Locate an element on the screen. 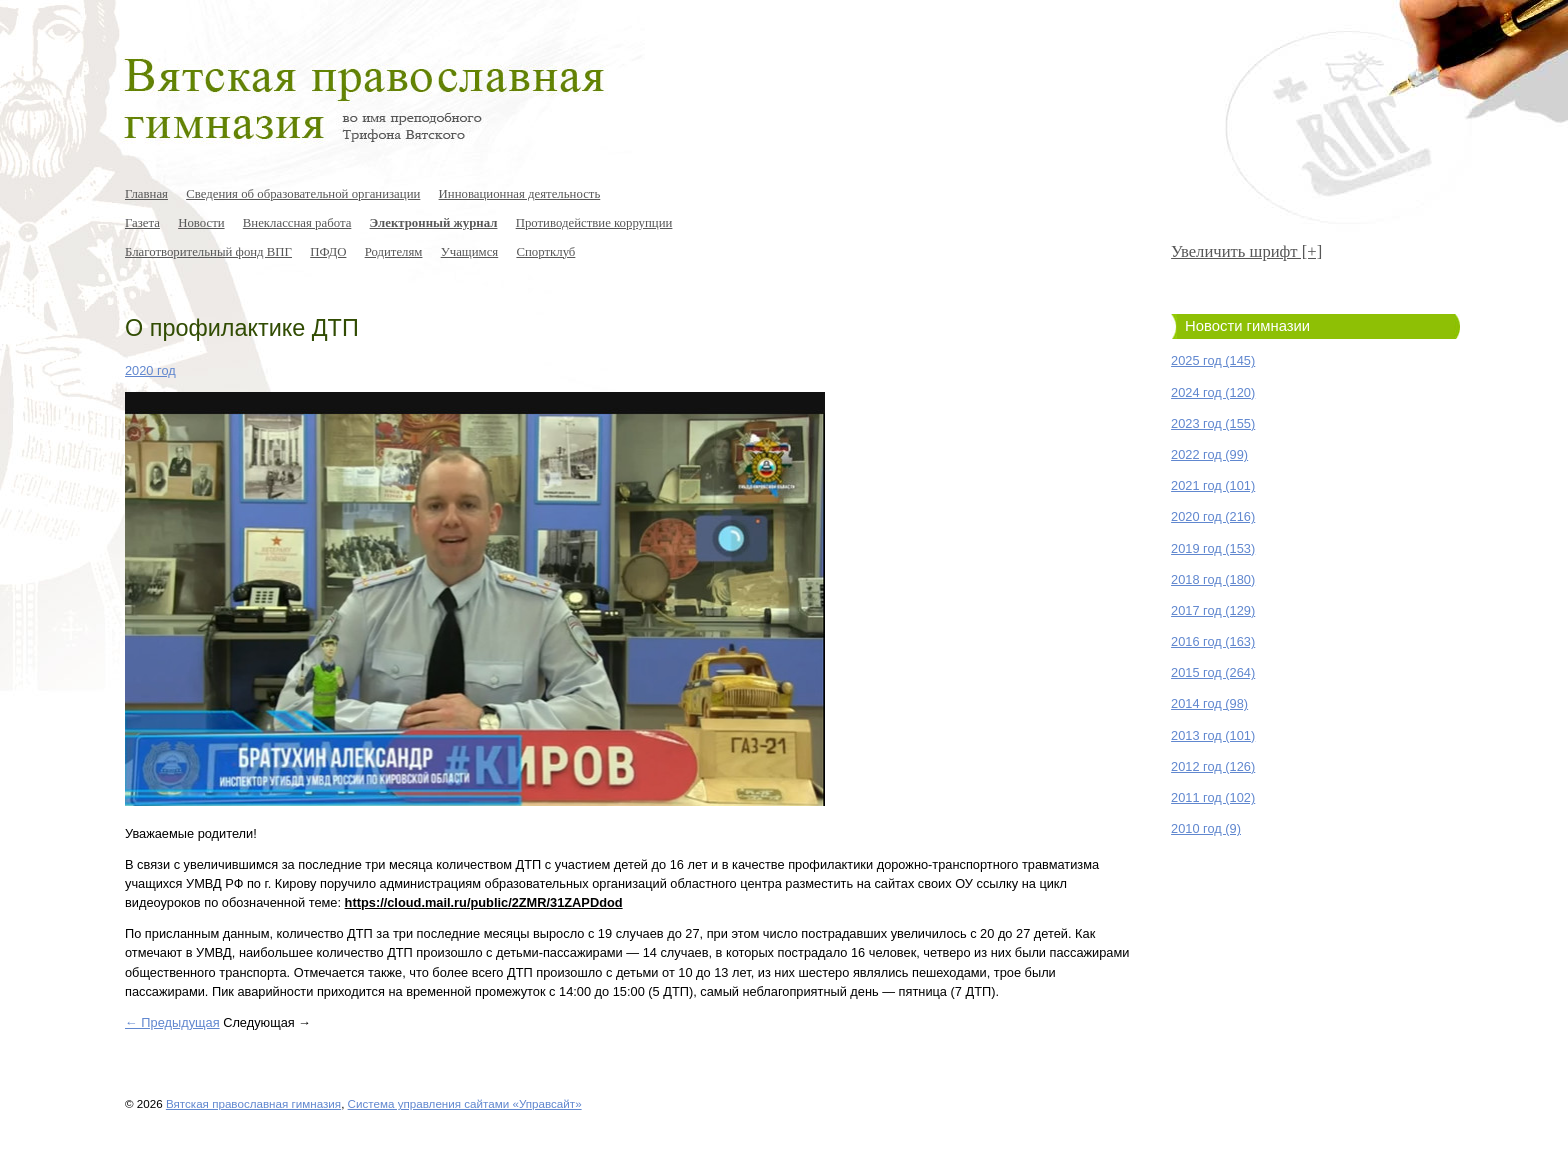 The width and height of the screenshot is (1568, 1163). Родителям is located at coordinates (394, 252).